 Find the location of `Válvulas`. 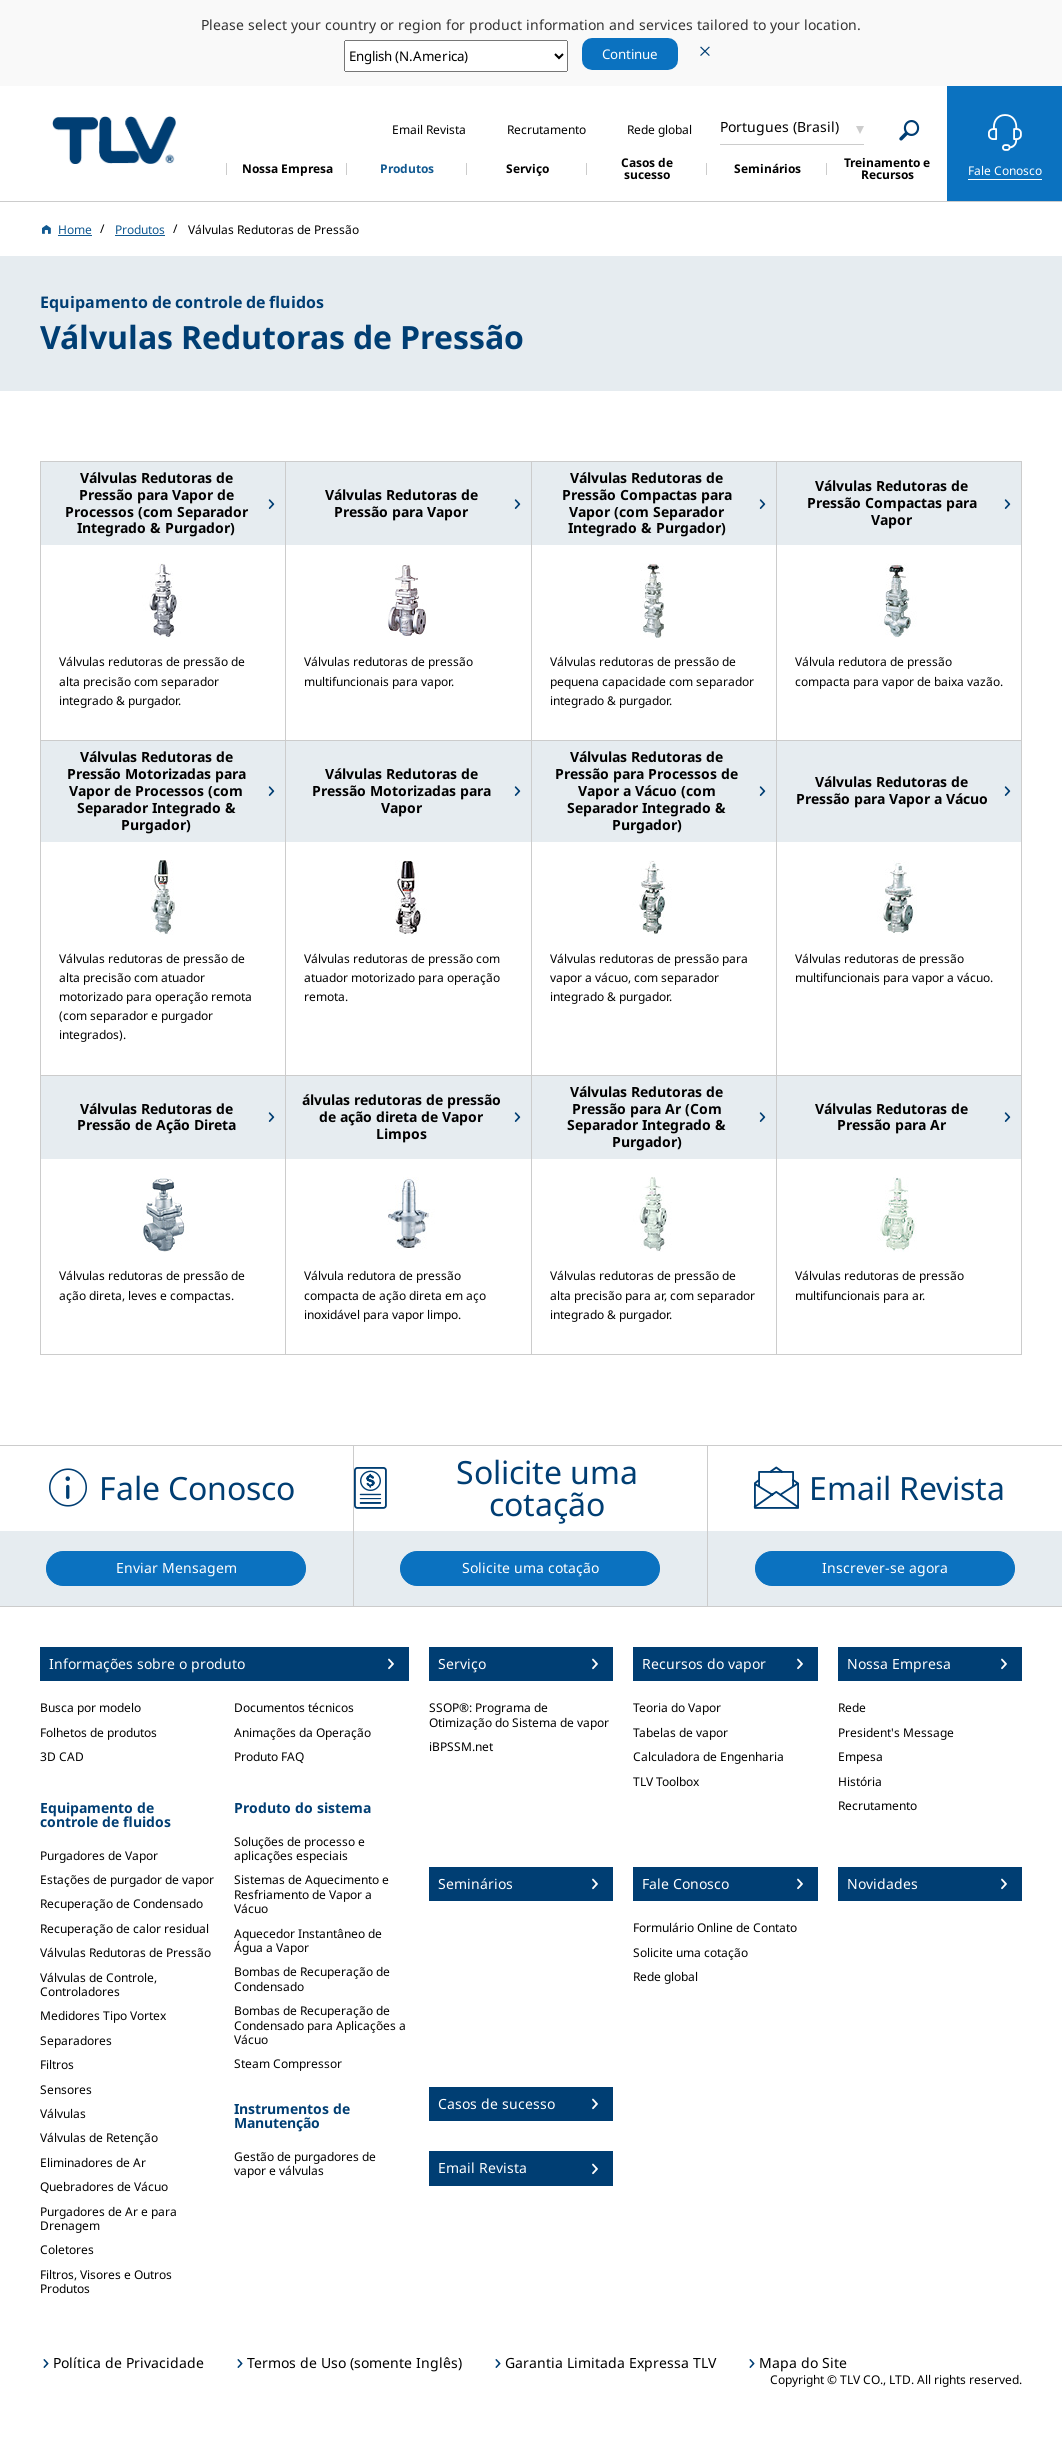

Válvulas is located at coordinates (63, 2113).